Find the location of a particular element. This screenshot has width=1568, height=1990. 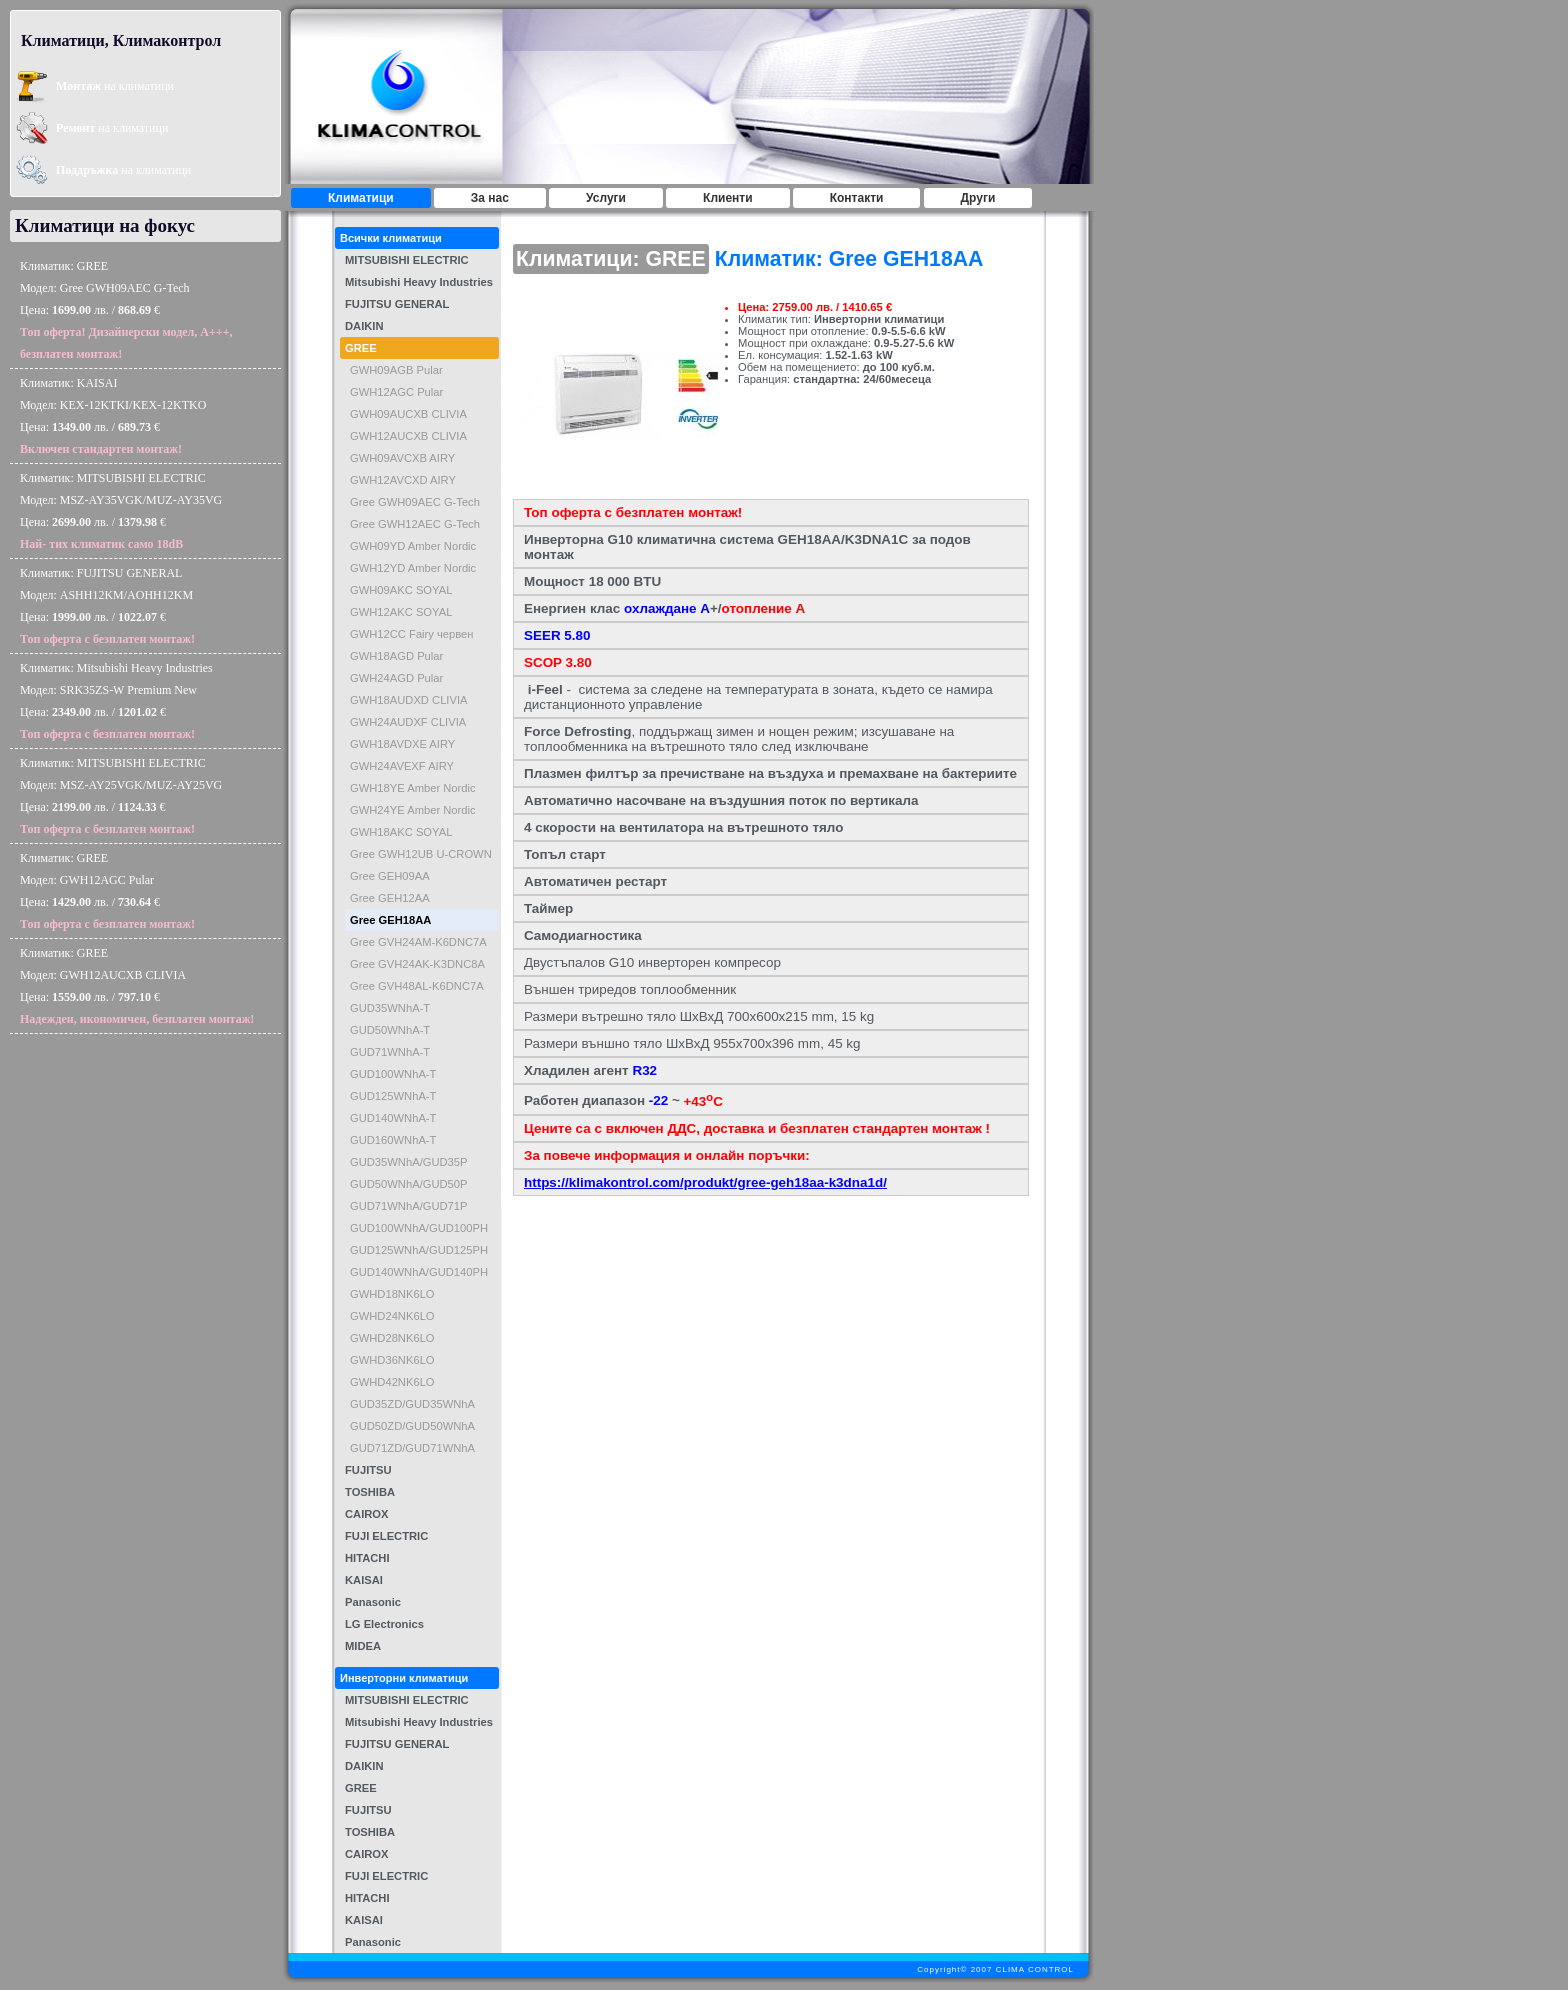

GUD35WNhA-T is located at coordinates (390, 1008).